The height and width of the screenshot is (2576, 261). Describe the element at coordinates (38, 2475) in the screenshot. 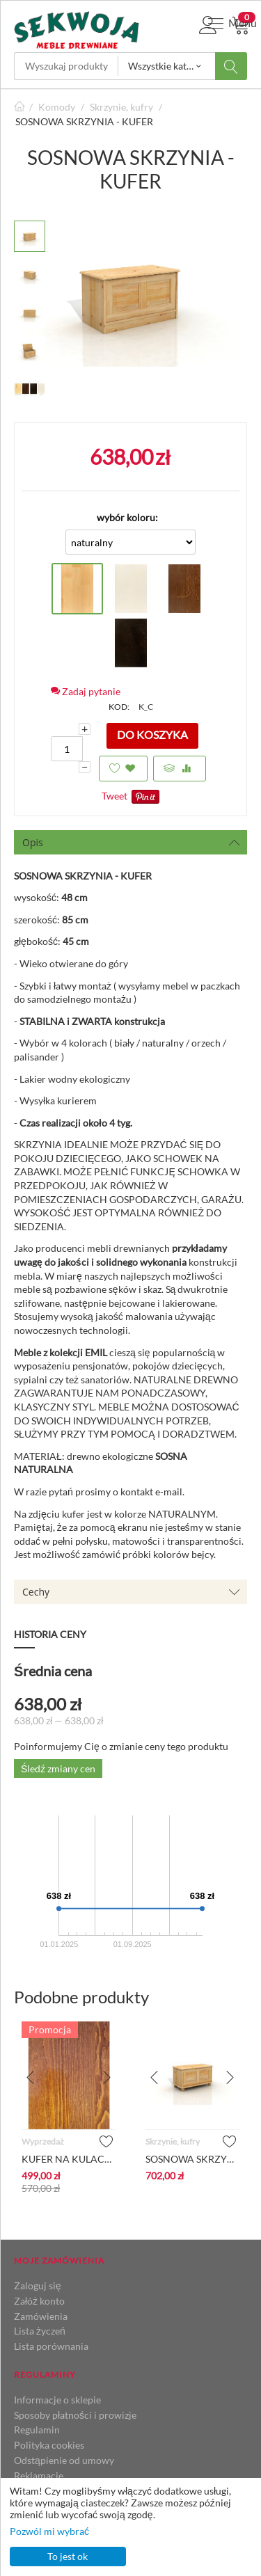

I see `Reklamacje` at that location.